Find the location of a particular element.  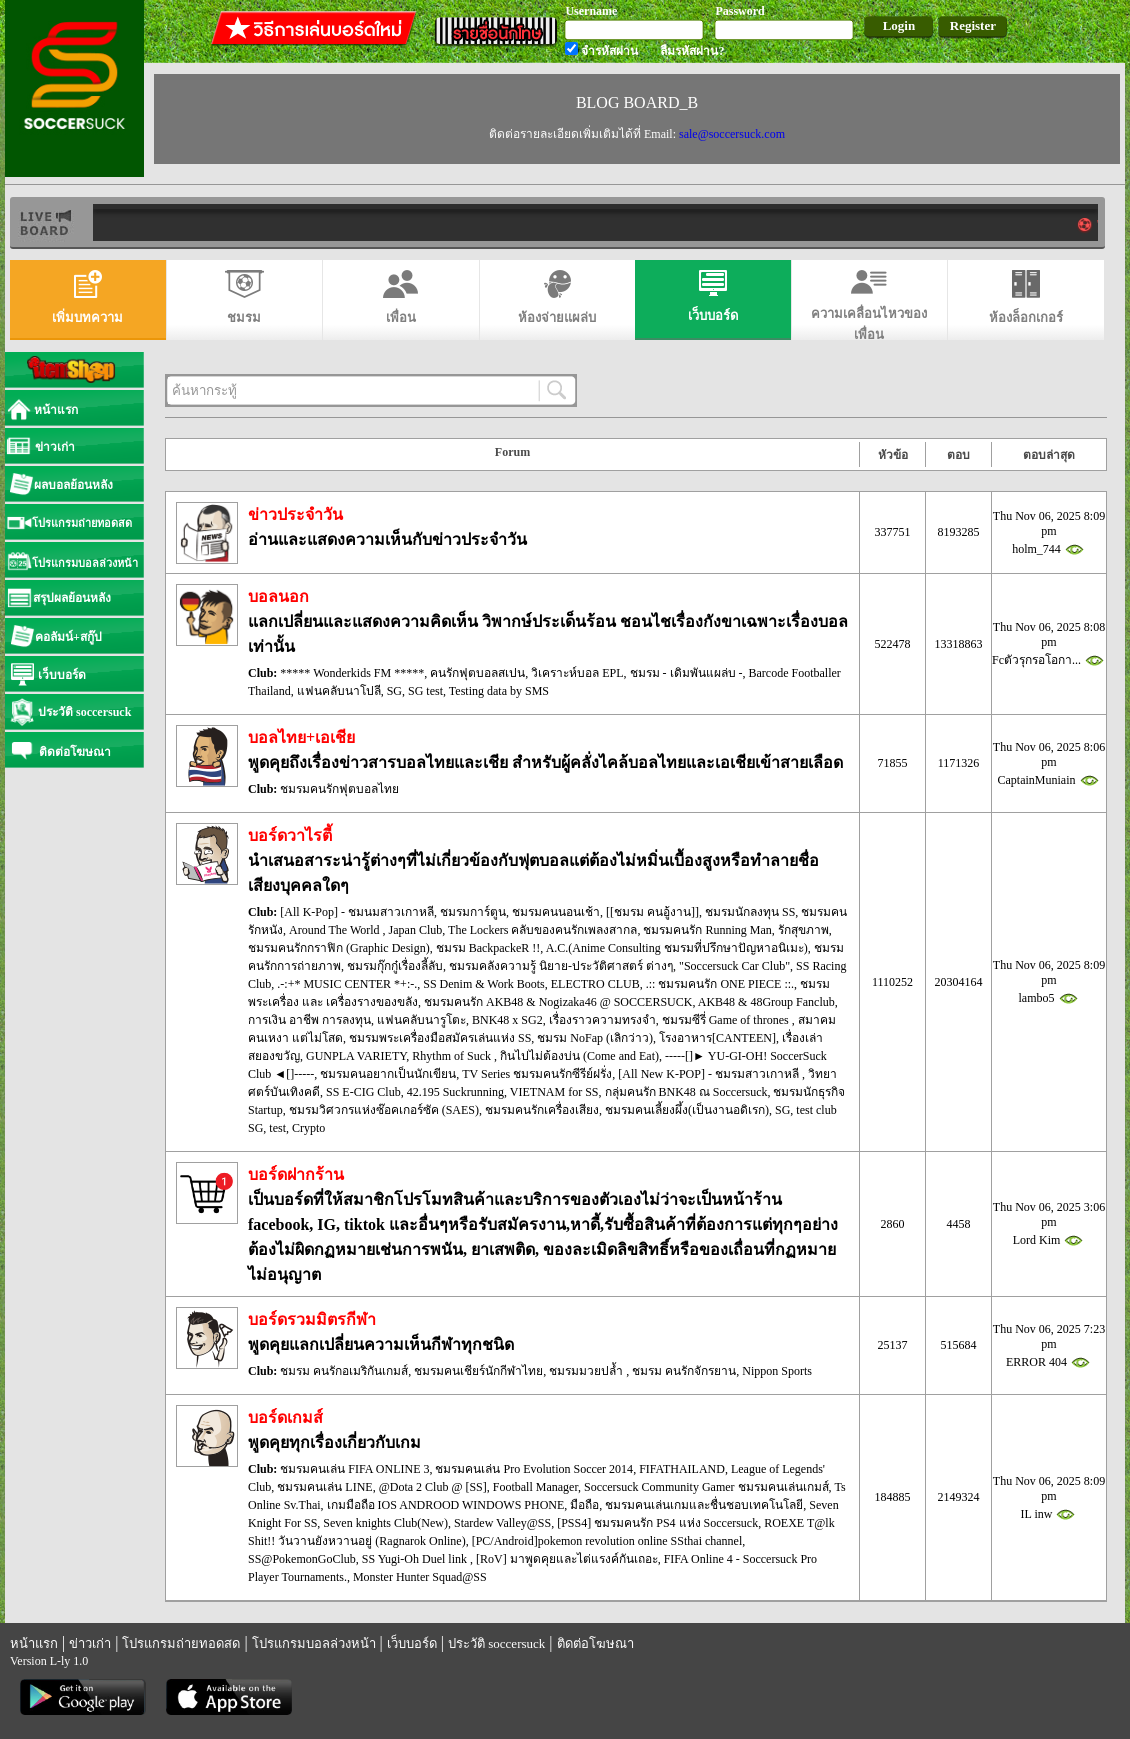

เว็บบอร์ด is located at coordinates (412, 1643).